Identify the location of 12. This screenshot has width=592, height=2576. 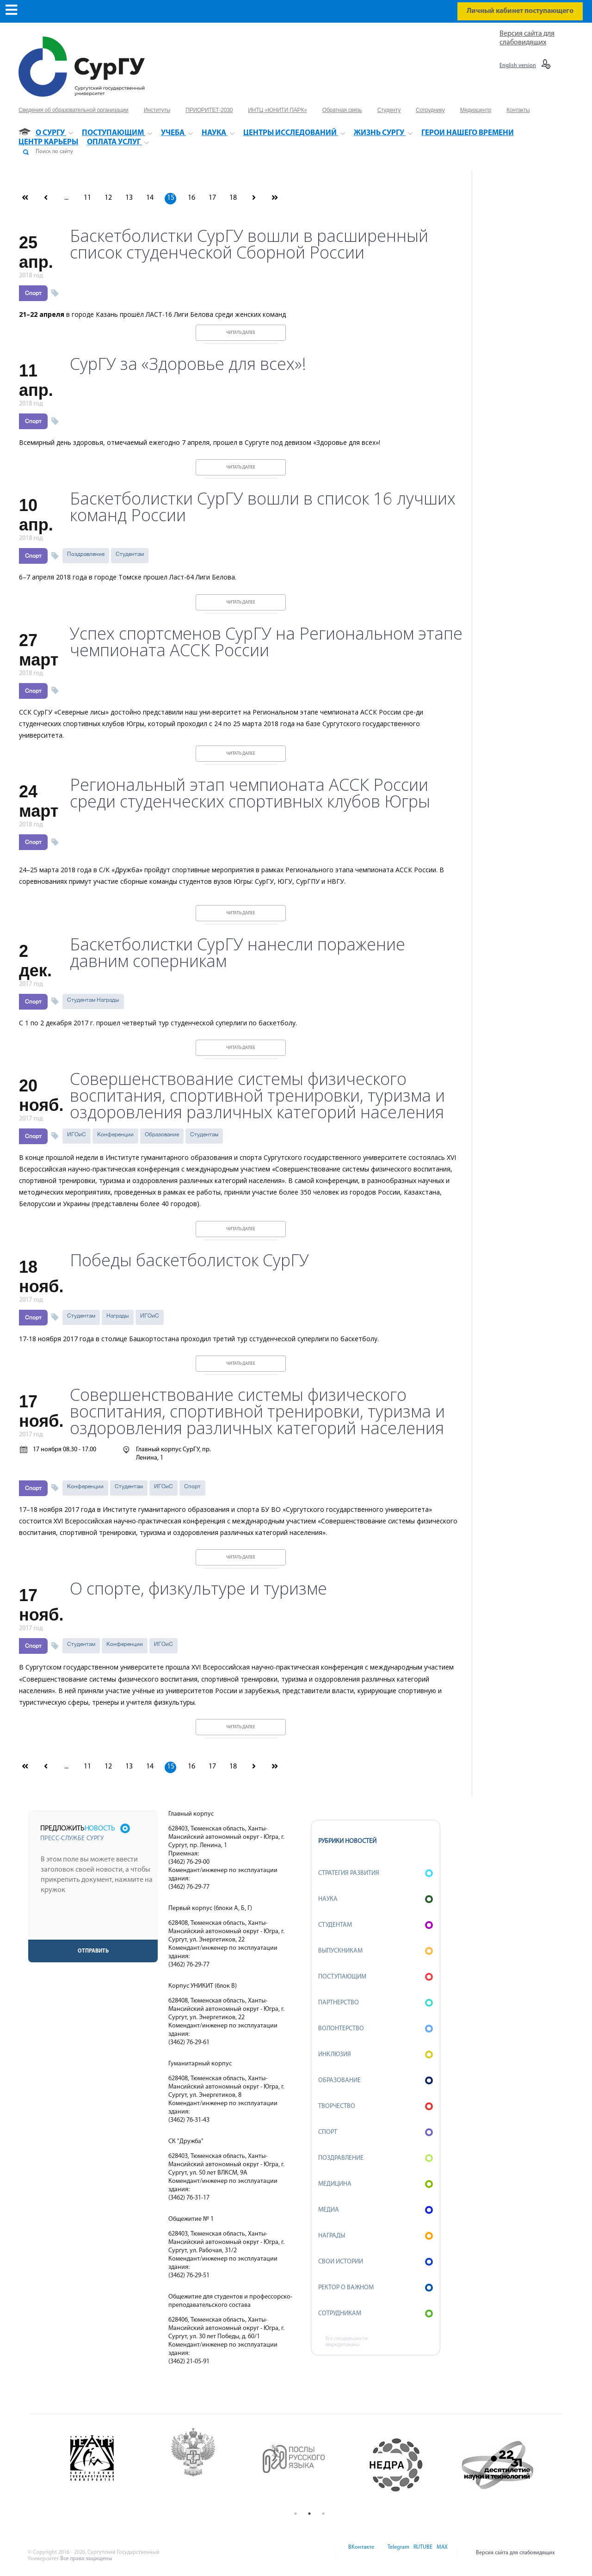
(108, 198).